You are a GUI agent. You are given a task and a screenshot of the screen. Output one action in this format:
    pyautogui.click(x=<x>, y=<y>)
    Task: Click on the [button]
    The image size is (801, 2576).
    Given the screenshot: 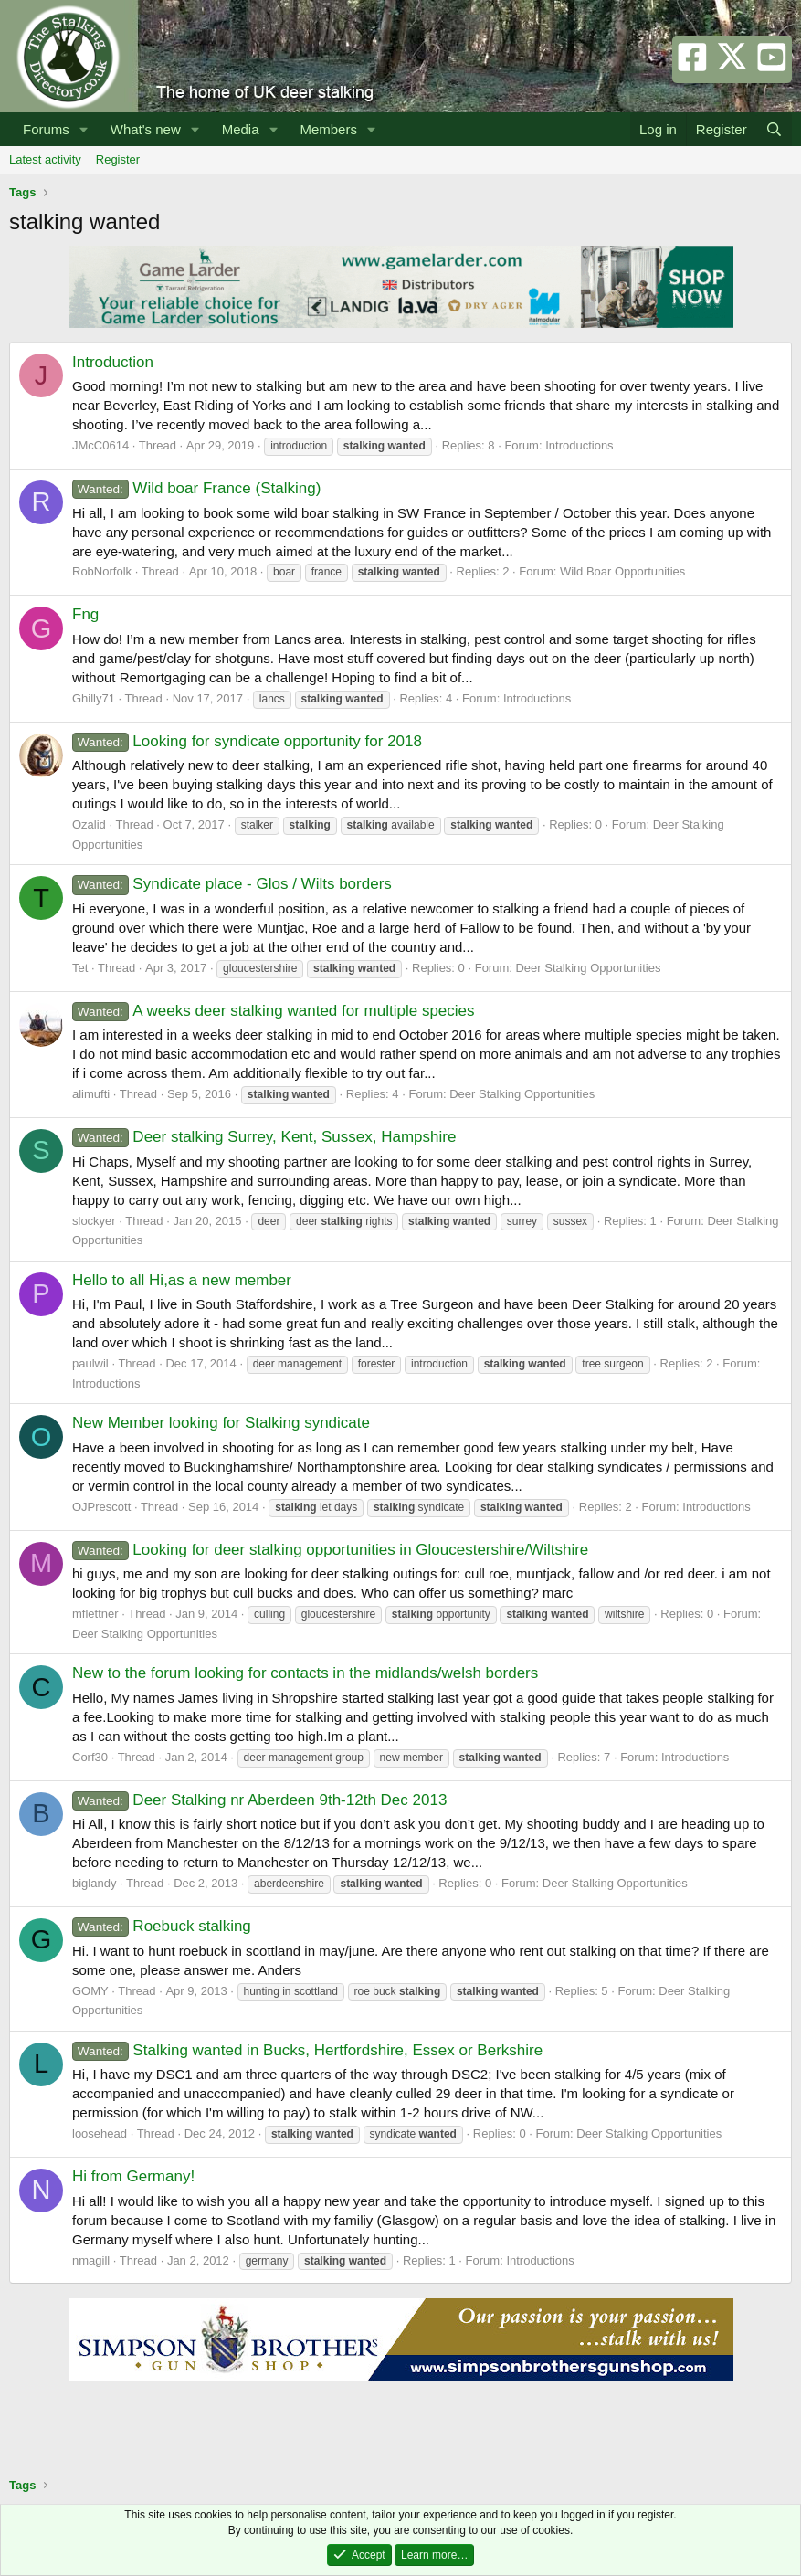 What is the action you would take?
    pyautogui.click(x=84, y=129)
    